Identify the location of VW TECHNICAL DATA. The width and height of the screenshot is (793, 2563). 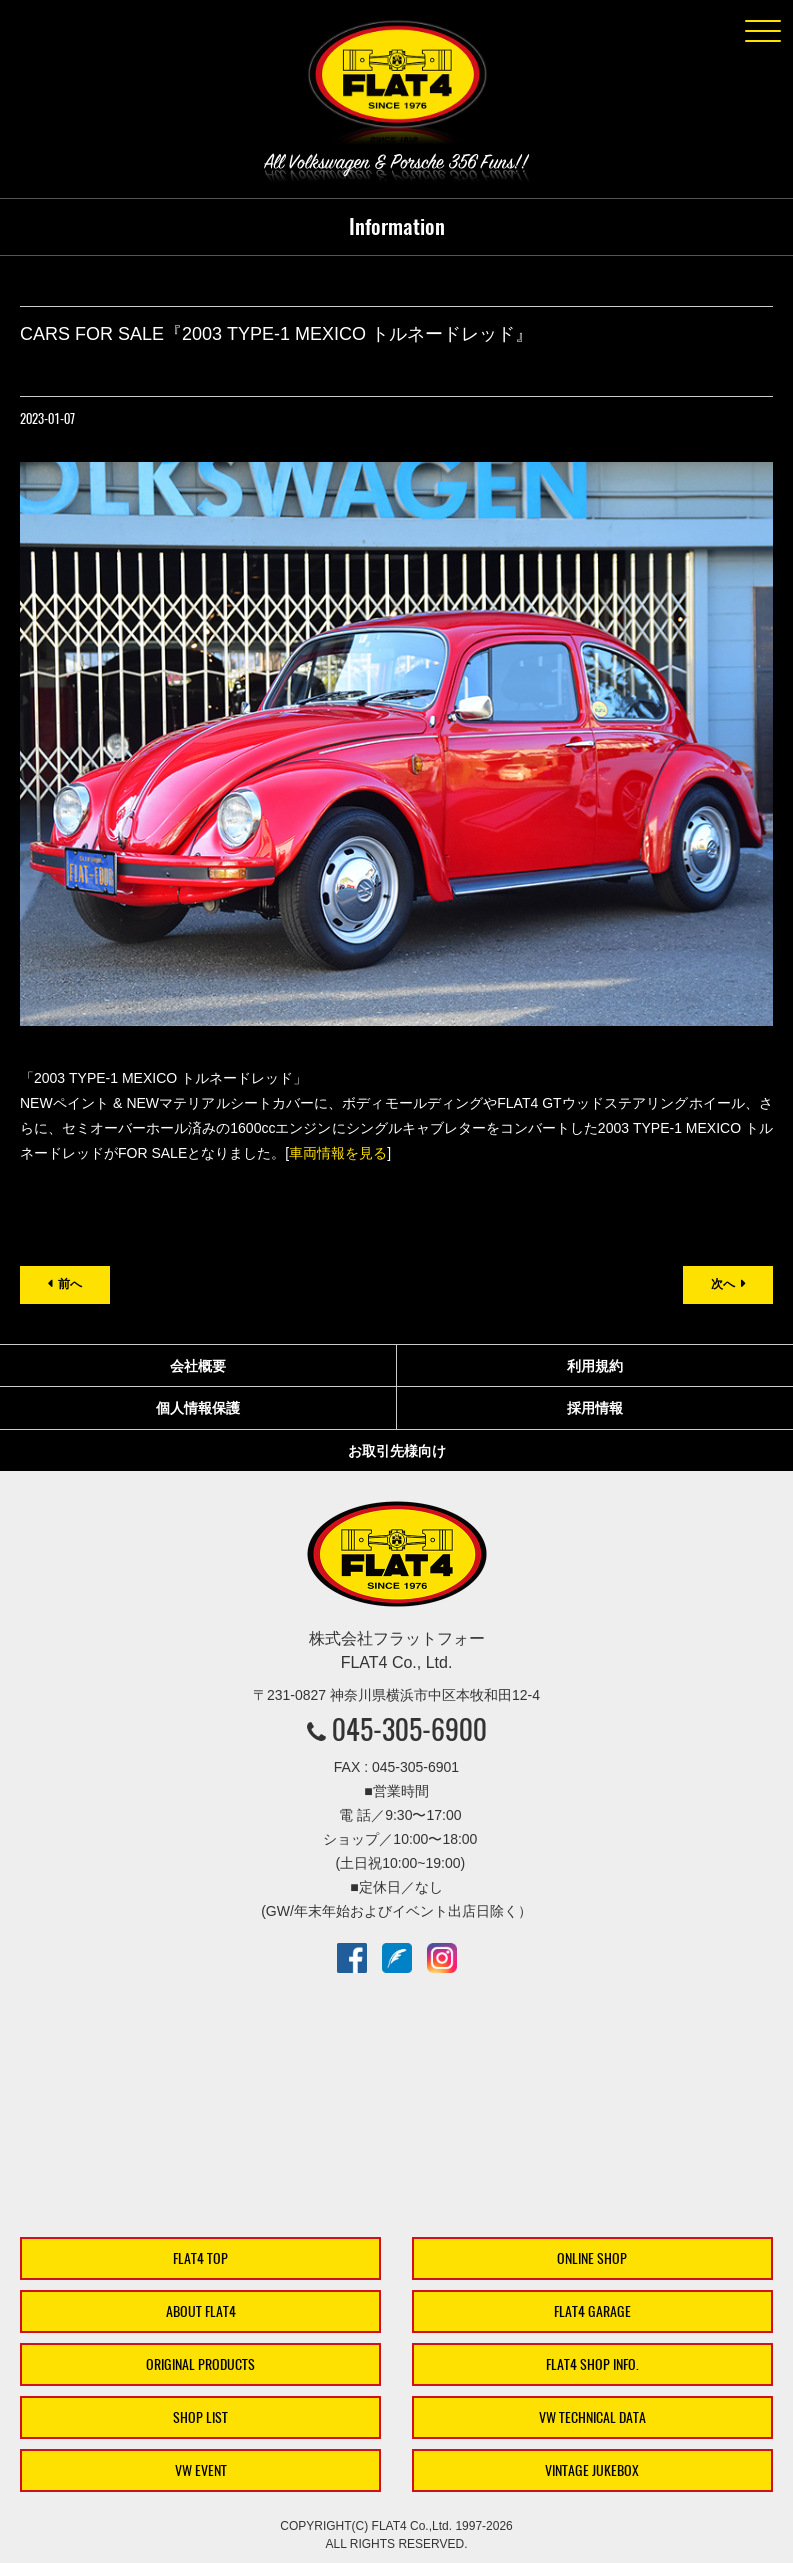
(592, 2417).